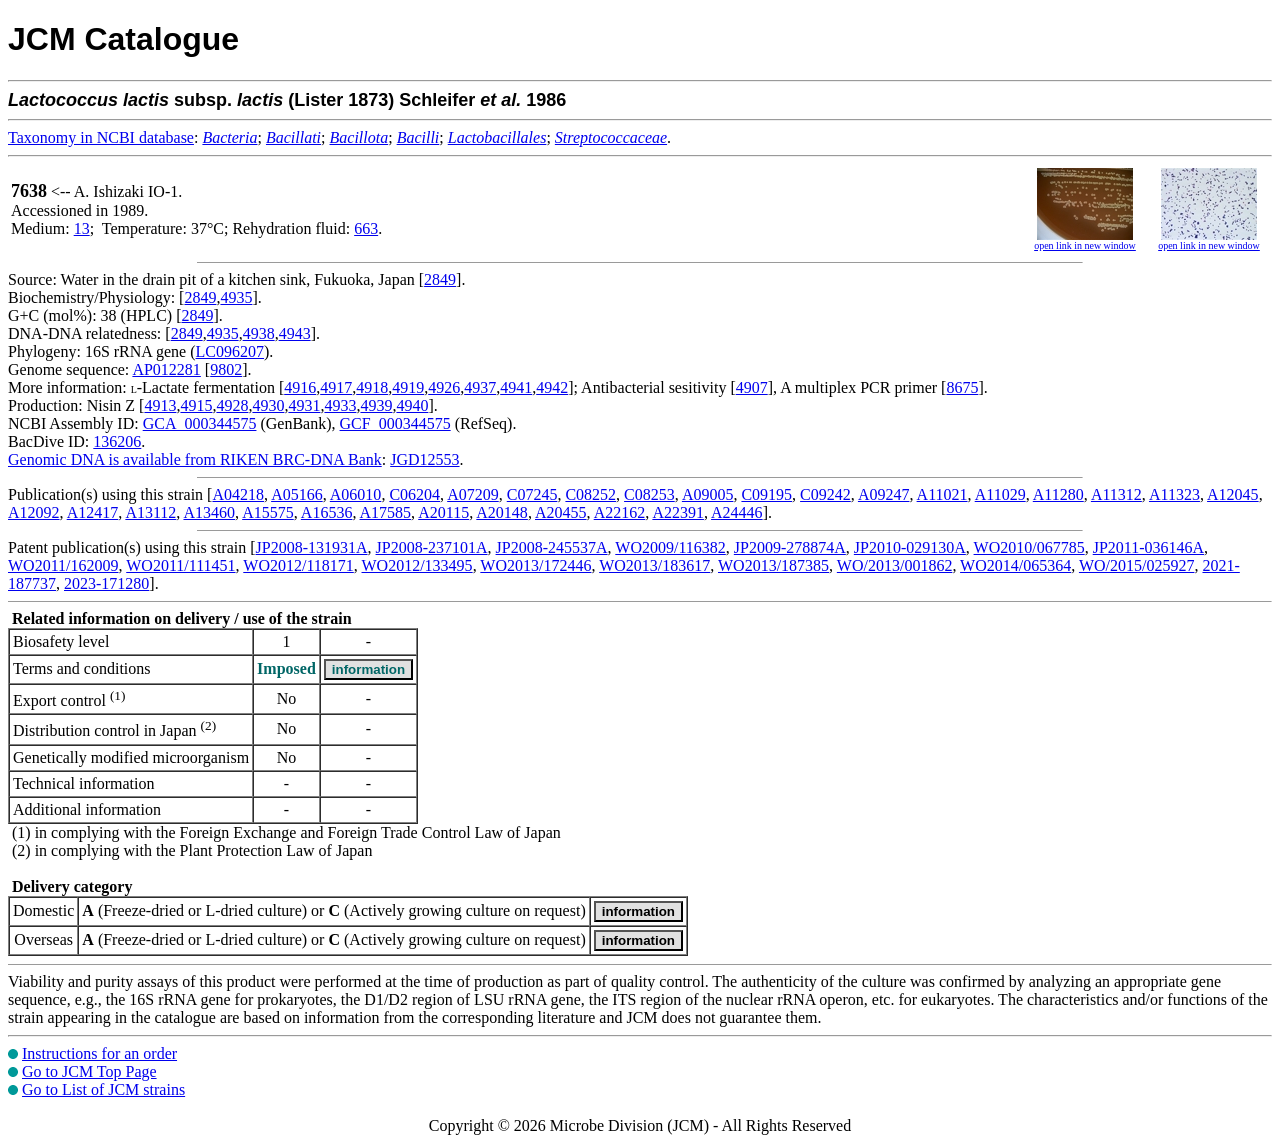 Image resolution: width=1280 pixels, height=1143 pixels. I want to click on A12045, so click(1233, 494).